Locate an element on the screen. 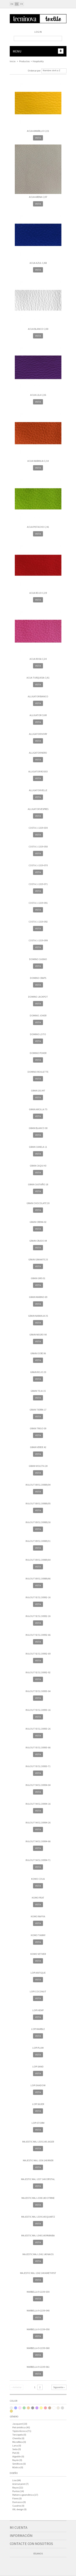 This screenshot has width=76, height=2576. GRAIN ROJO 29 is located at coordinates (38, 1372).